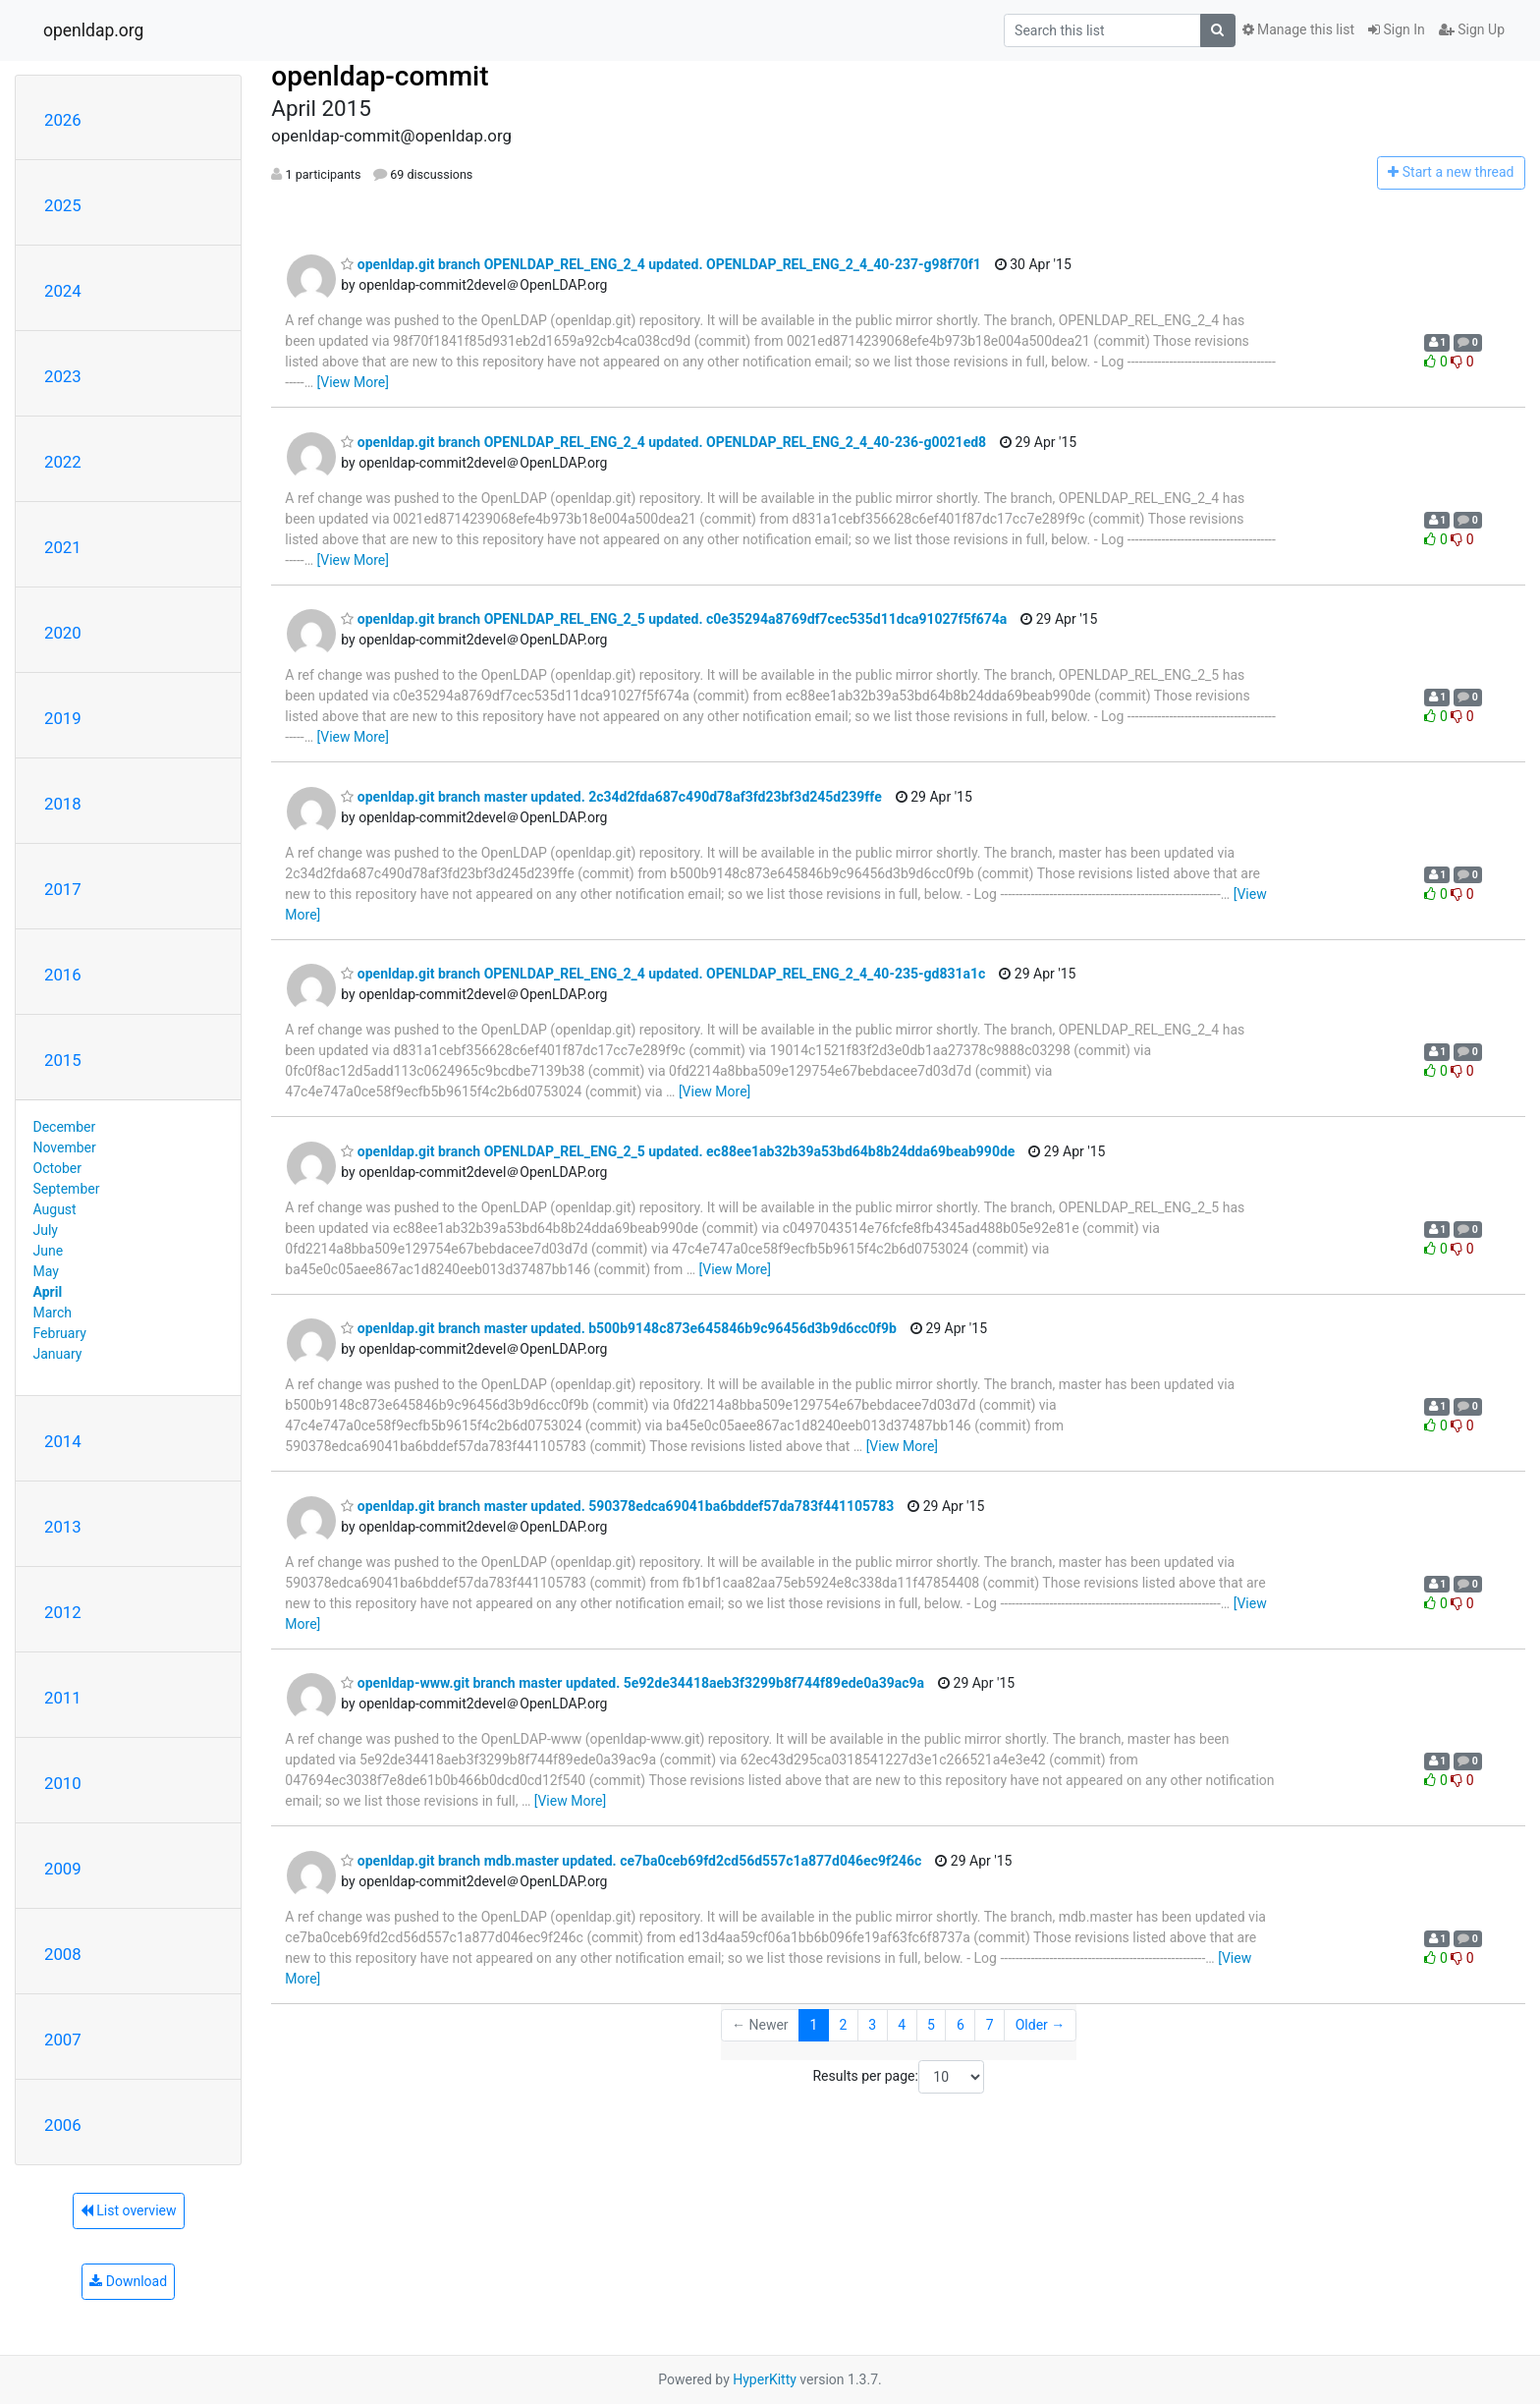 The width and height of the screenshot is (1540, 2404). I want to click on 5 [Goto Page 5], so click(931, 2025).